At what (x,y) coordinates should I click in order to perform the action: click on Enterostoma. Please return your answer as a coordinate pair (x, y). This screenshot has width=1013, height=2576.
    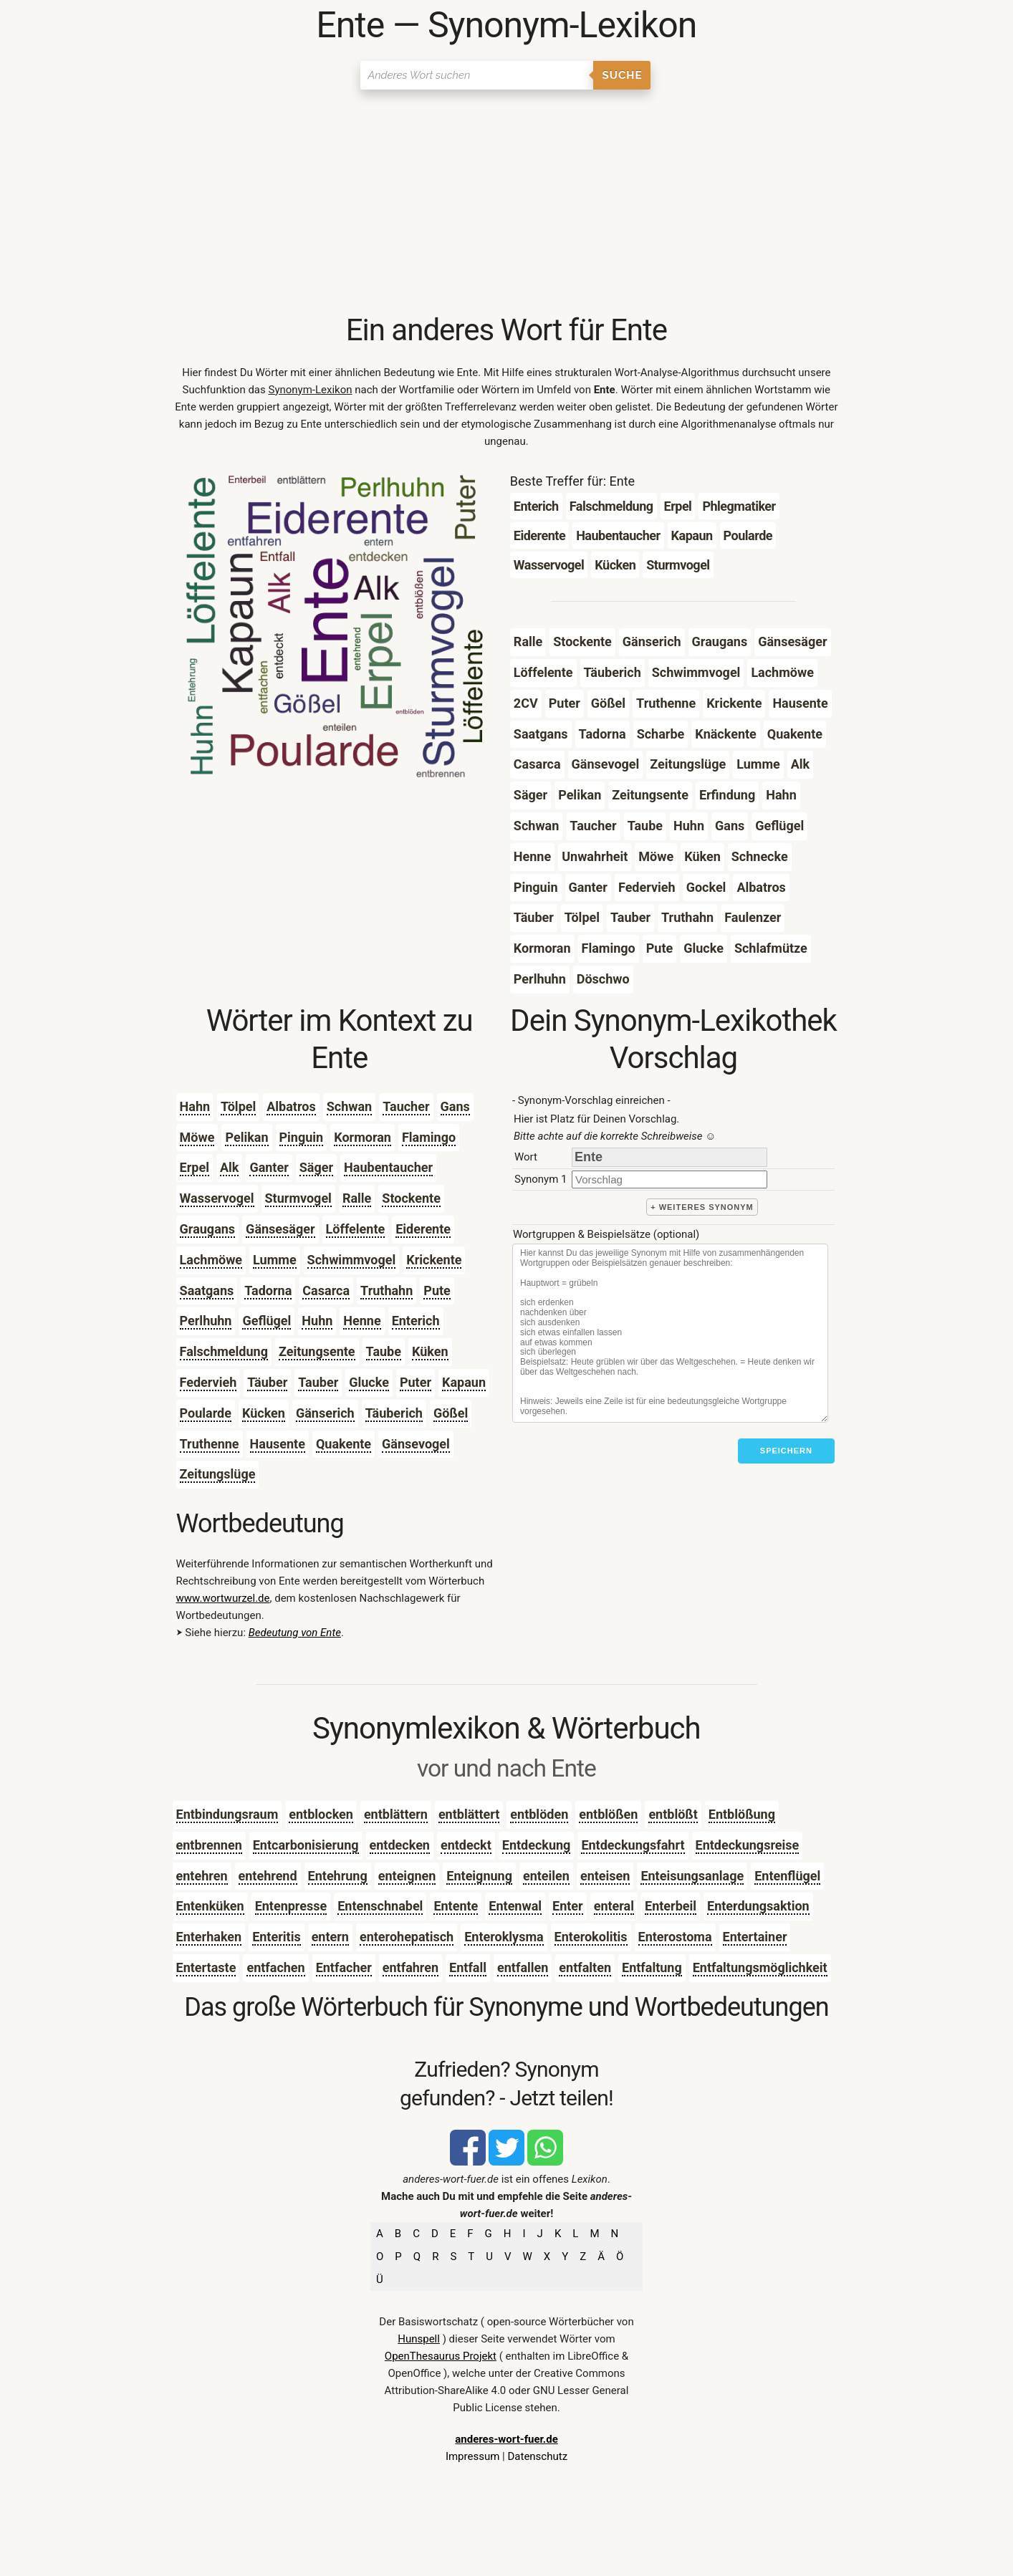
    Looking at the image, I should click on (675, 1936).